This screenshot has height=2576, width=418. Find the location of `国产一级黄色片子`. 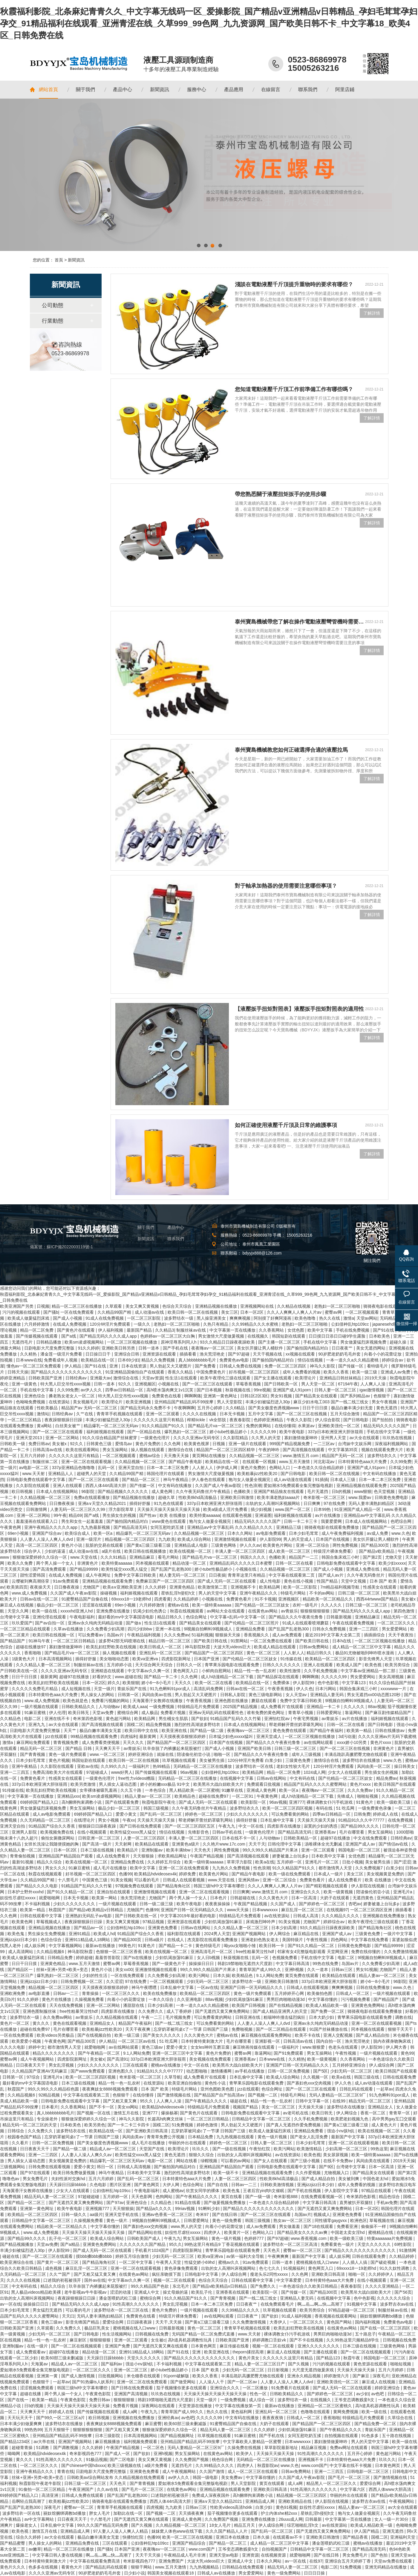

国产一级黄色片子 is located at coordinates (169, 1963).